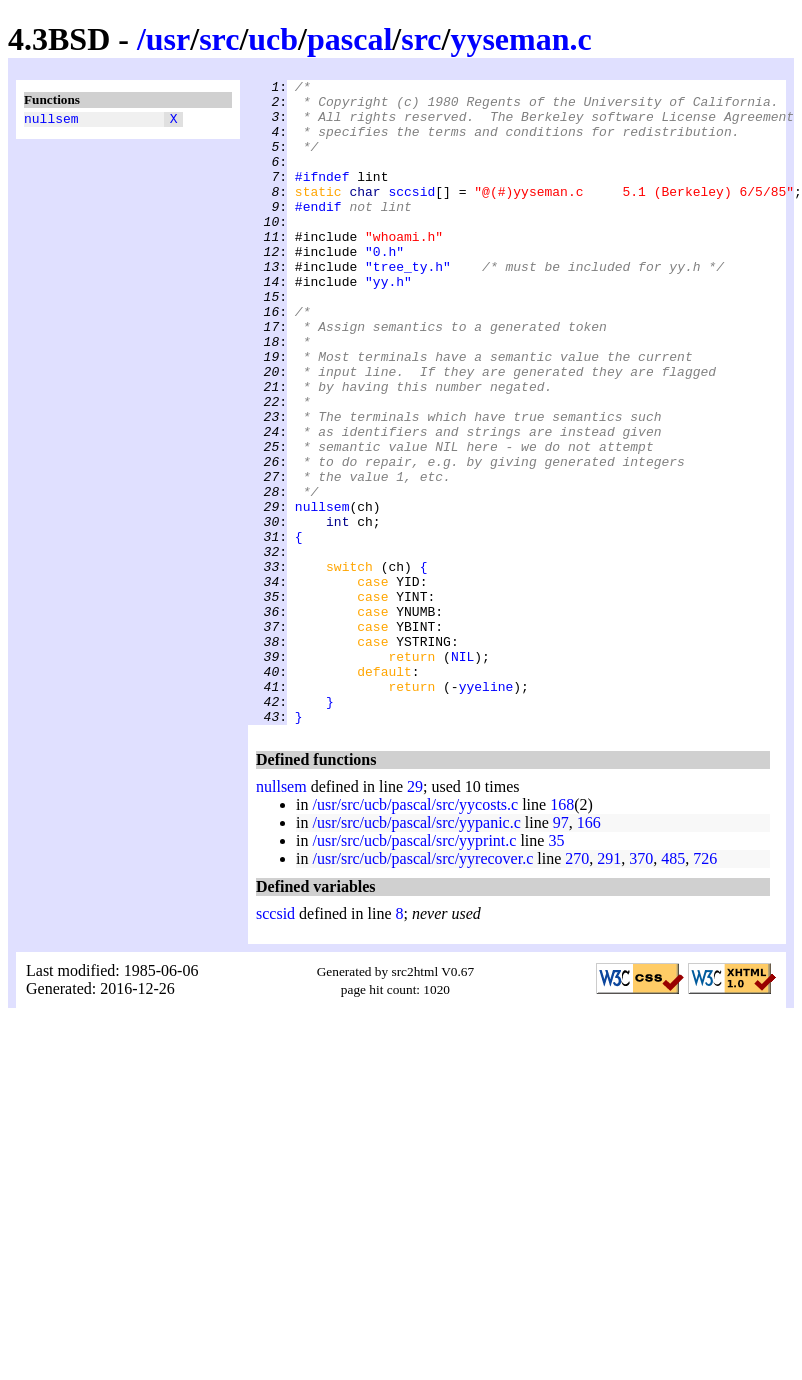 The image size is (802, 1380). I want to click on NIL, so click(462, 773).